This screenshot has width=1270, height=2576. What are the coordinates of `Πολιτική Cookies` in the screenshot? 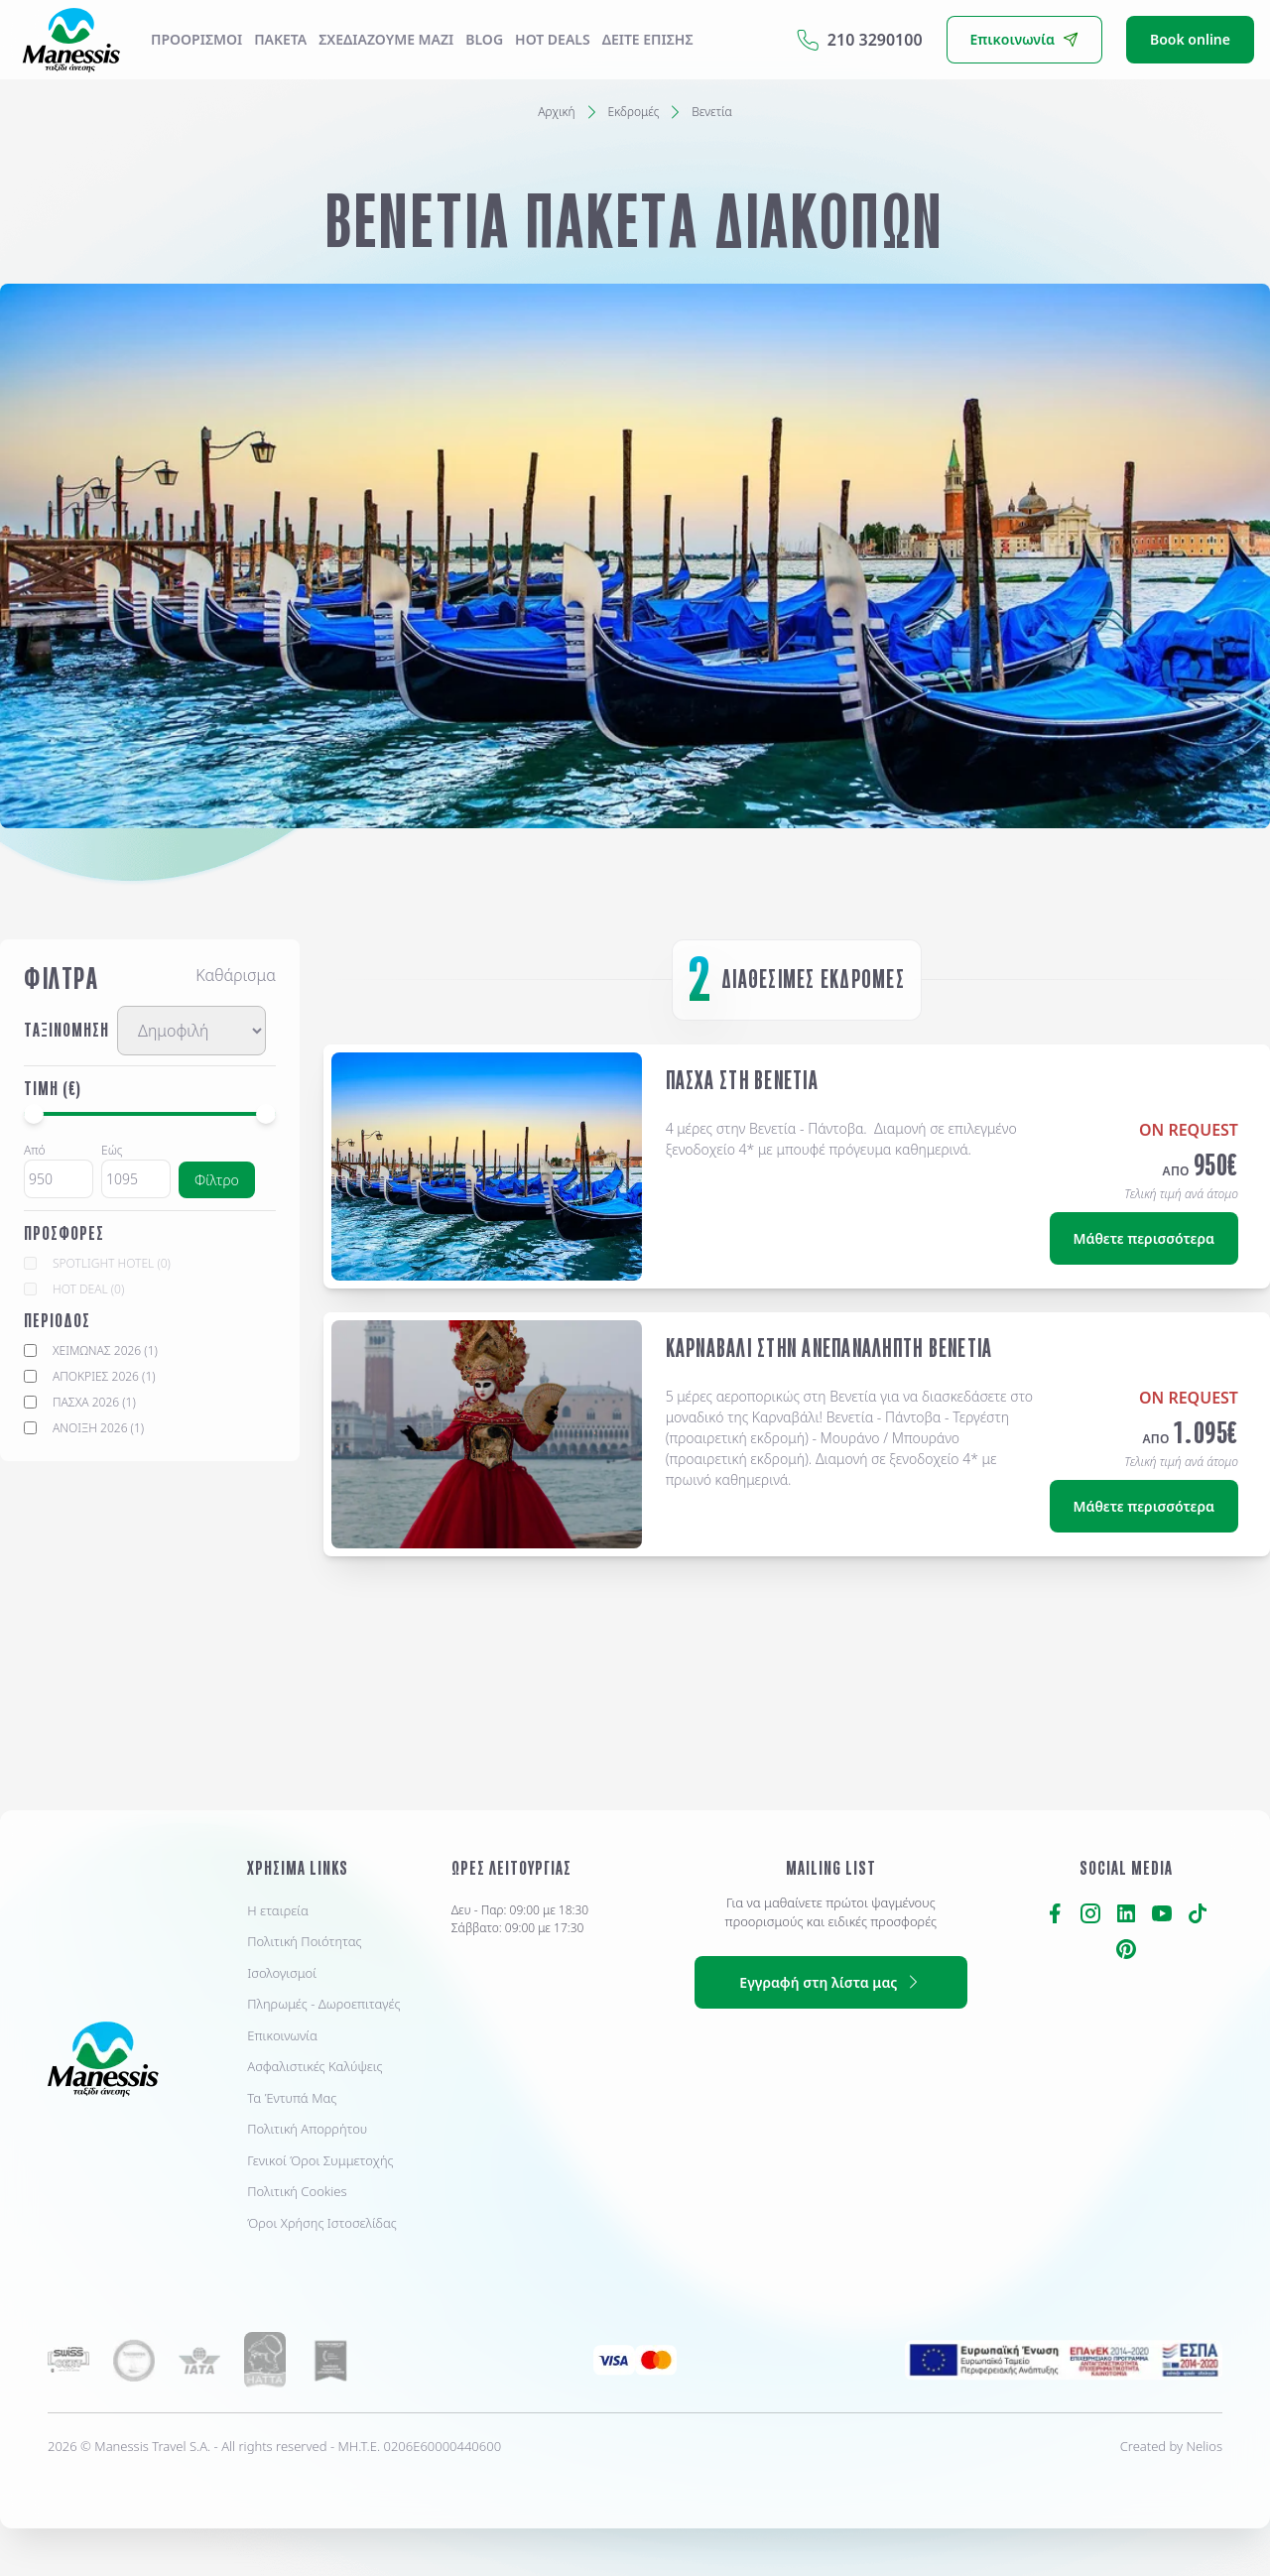 It's located at (296, 2191).